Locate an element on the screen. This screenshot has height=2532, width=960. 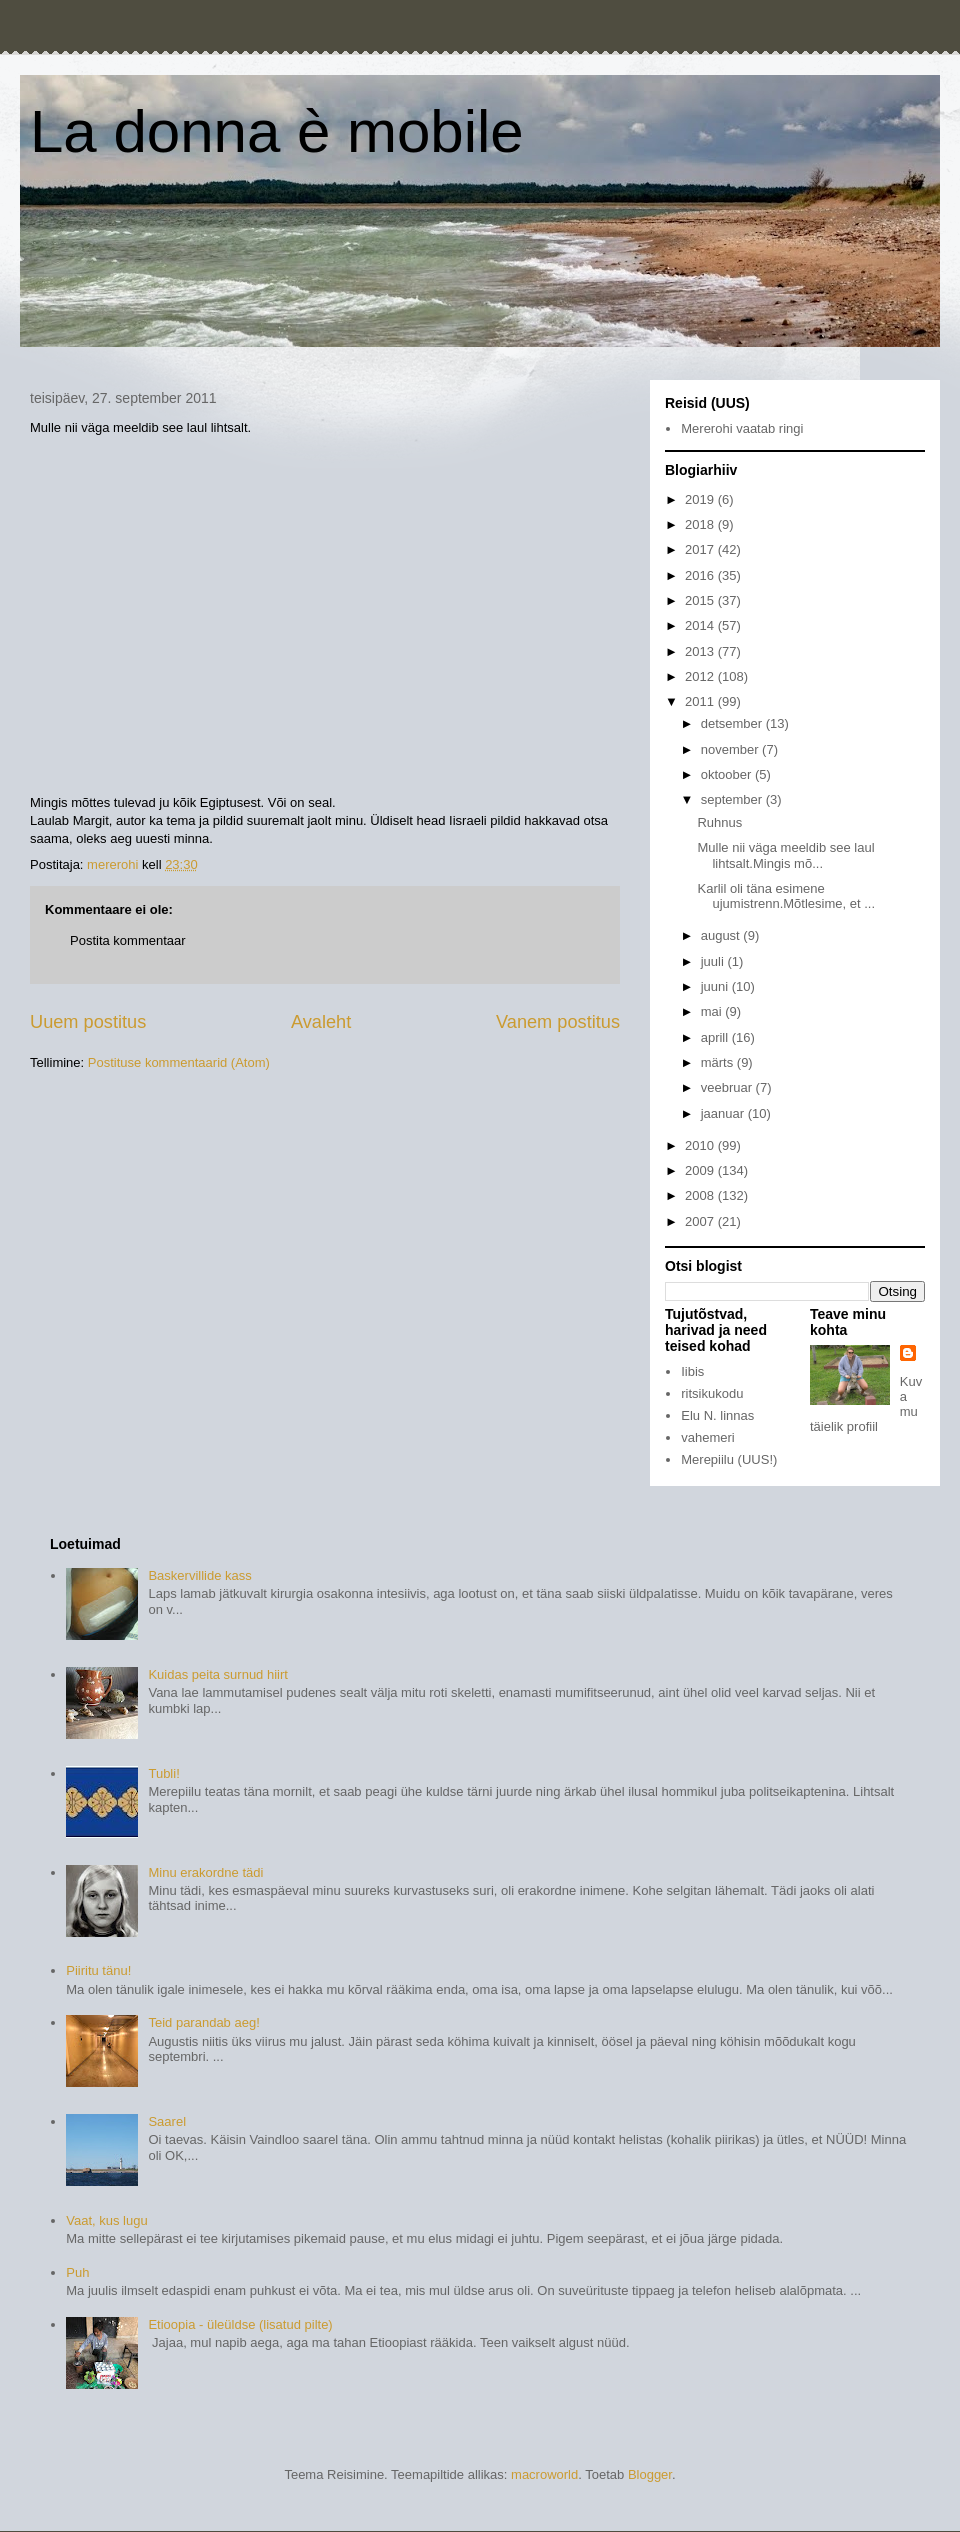
2007 is located at coordinates (701, 1221).